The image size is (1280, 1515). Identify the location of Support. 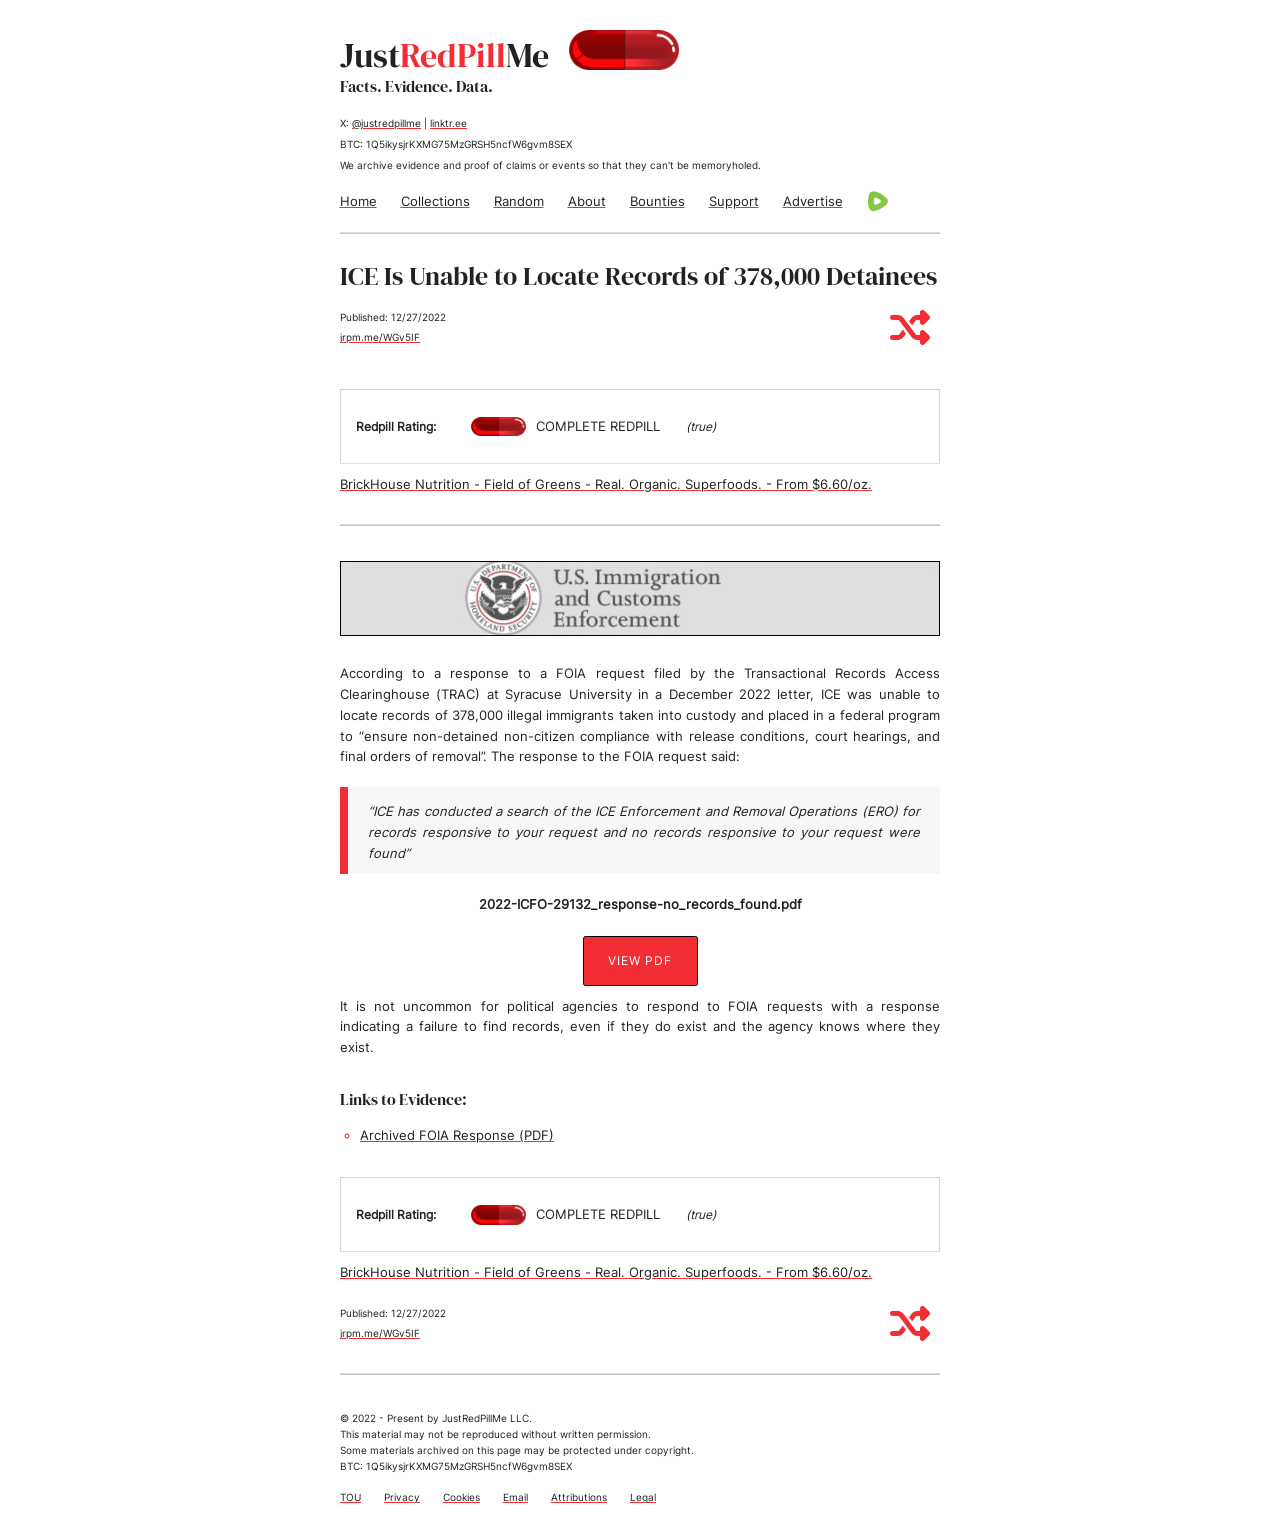
(734, 201).